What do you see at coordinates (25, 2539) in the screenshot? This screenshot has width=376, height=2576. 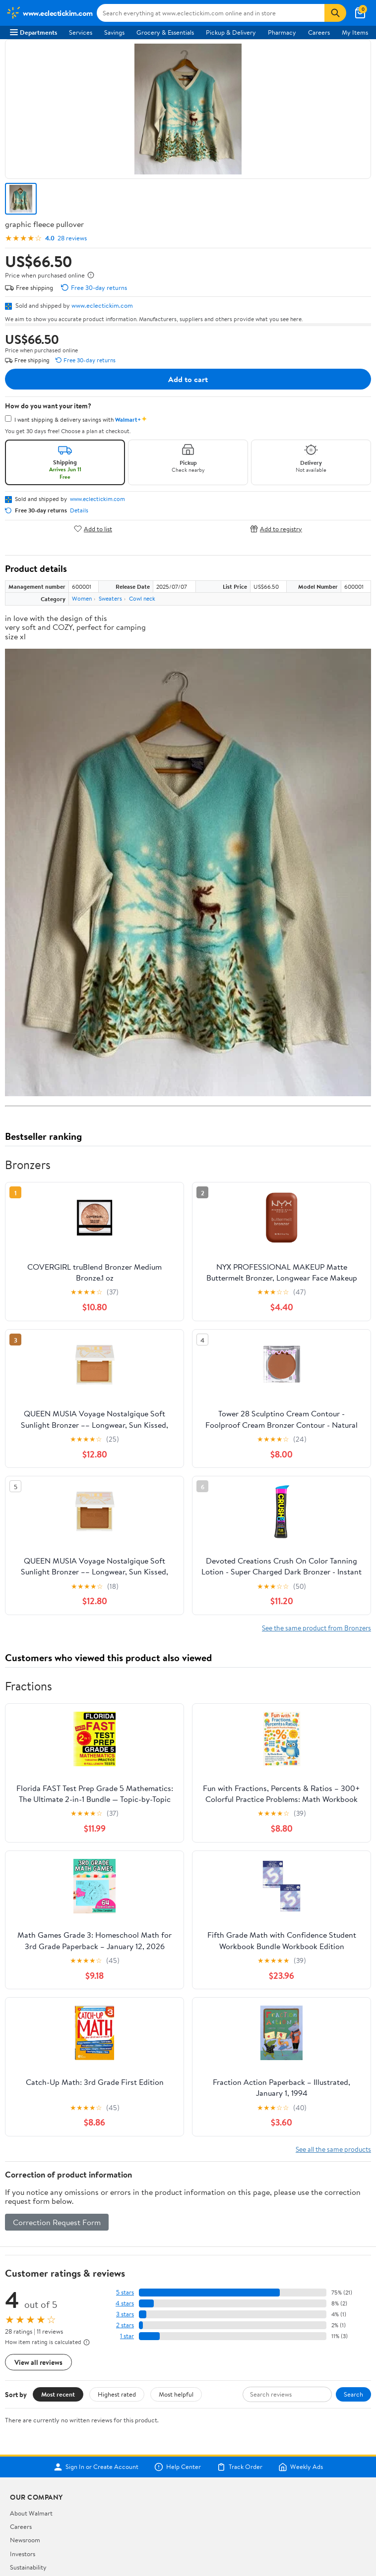 I see `Newsroom` at bounding box center [25, 2539].